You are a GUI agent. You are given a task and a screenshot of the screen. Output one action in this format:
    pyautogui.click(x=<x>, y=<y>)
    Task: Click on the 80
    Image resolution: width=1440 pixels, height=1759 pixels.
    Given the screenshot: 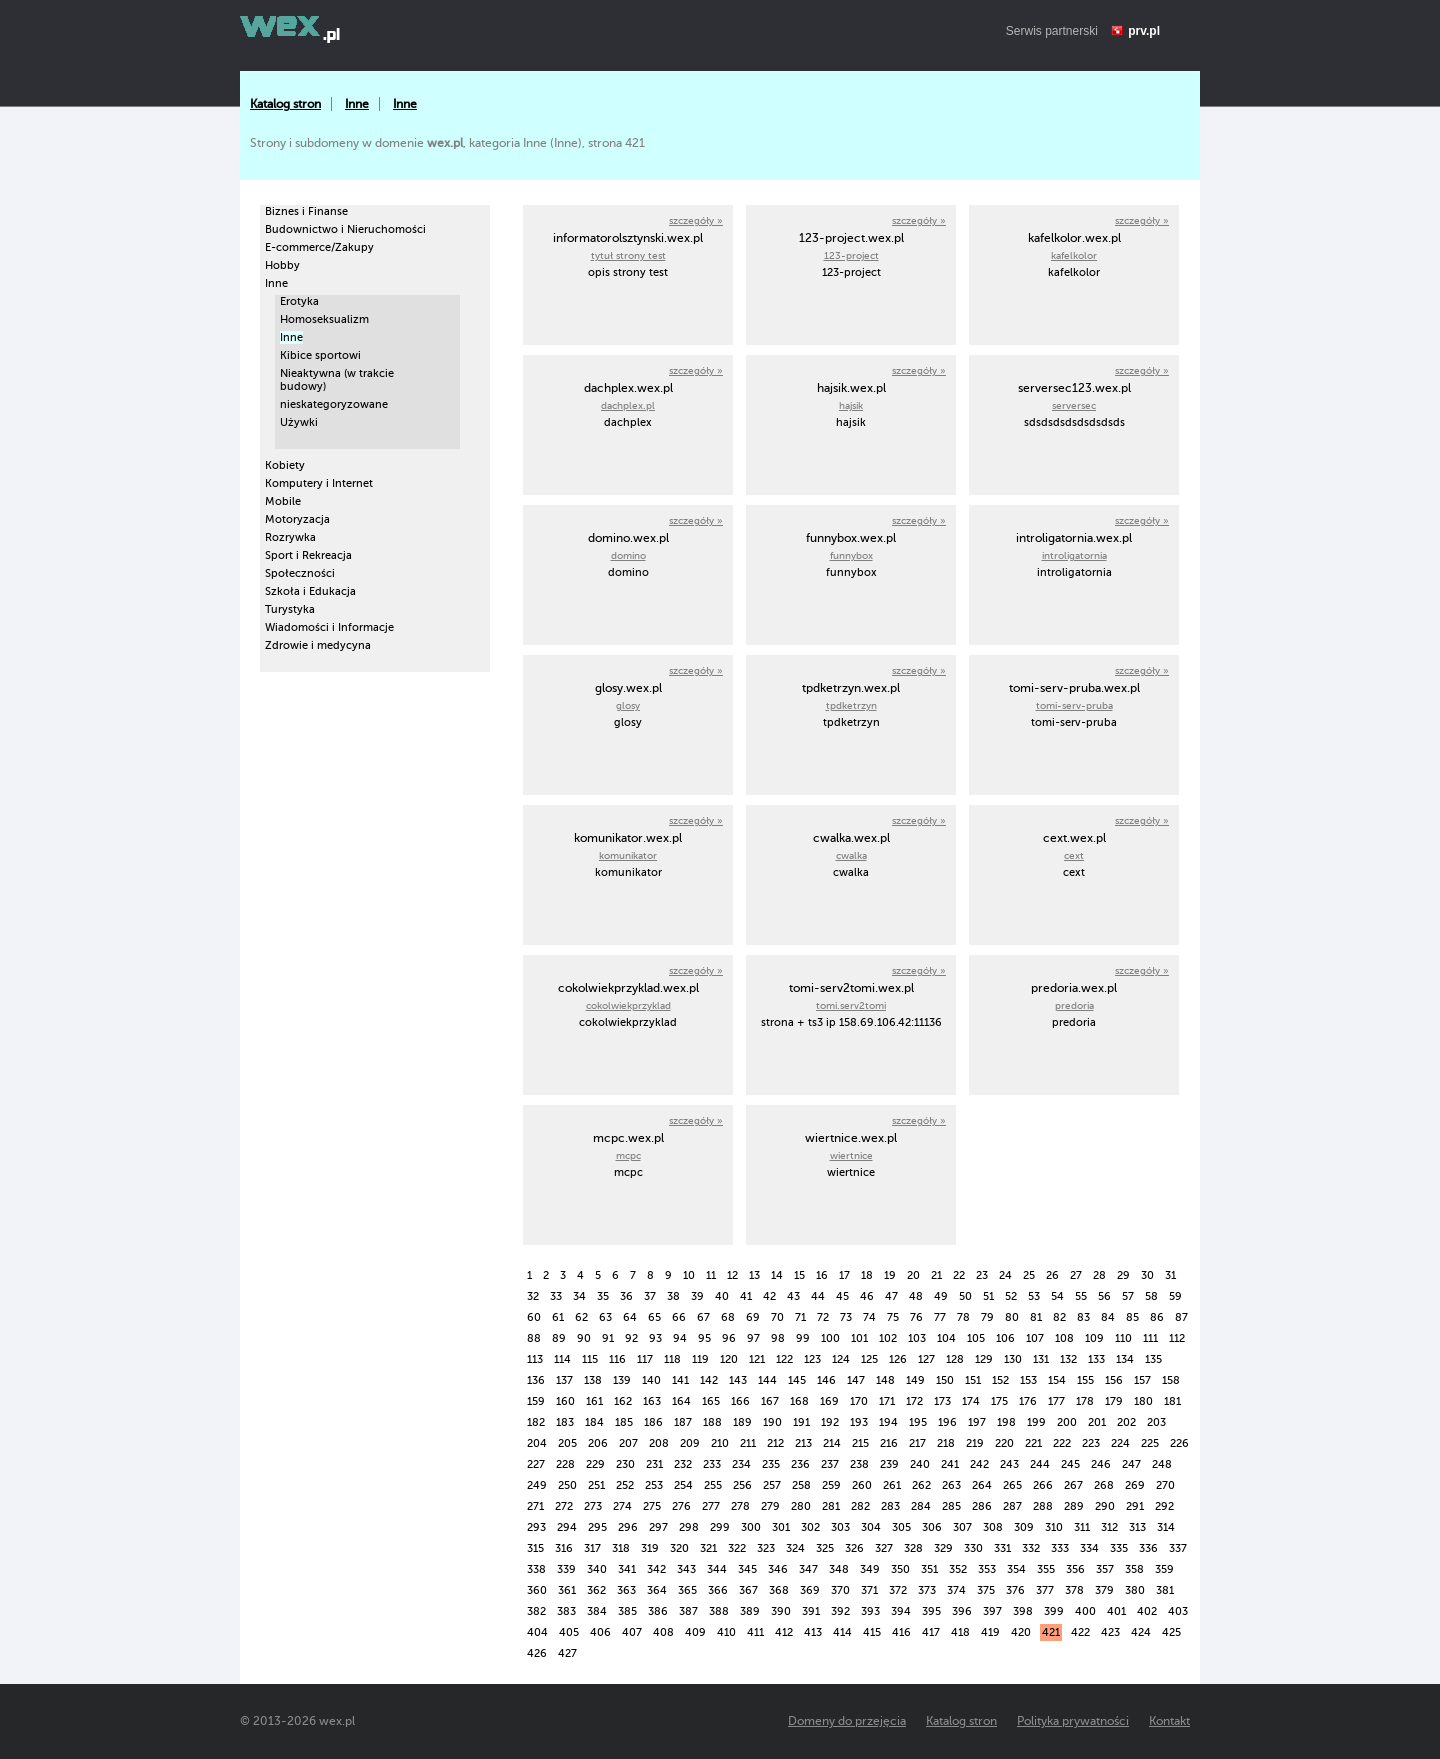 What is the action you would take?
    pyautogui.click(x=1012, y=1317)
    